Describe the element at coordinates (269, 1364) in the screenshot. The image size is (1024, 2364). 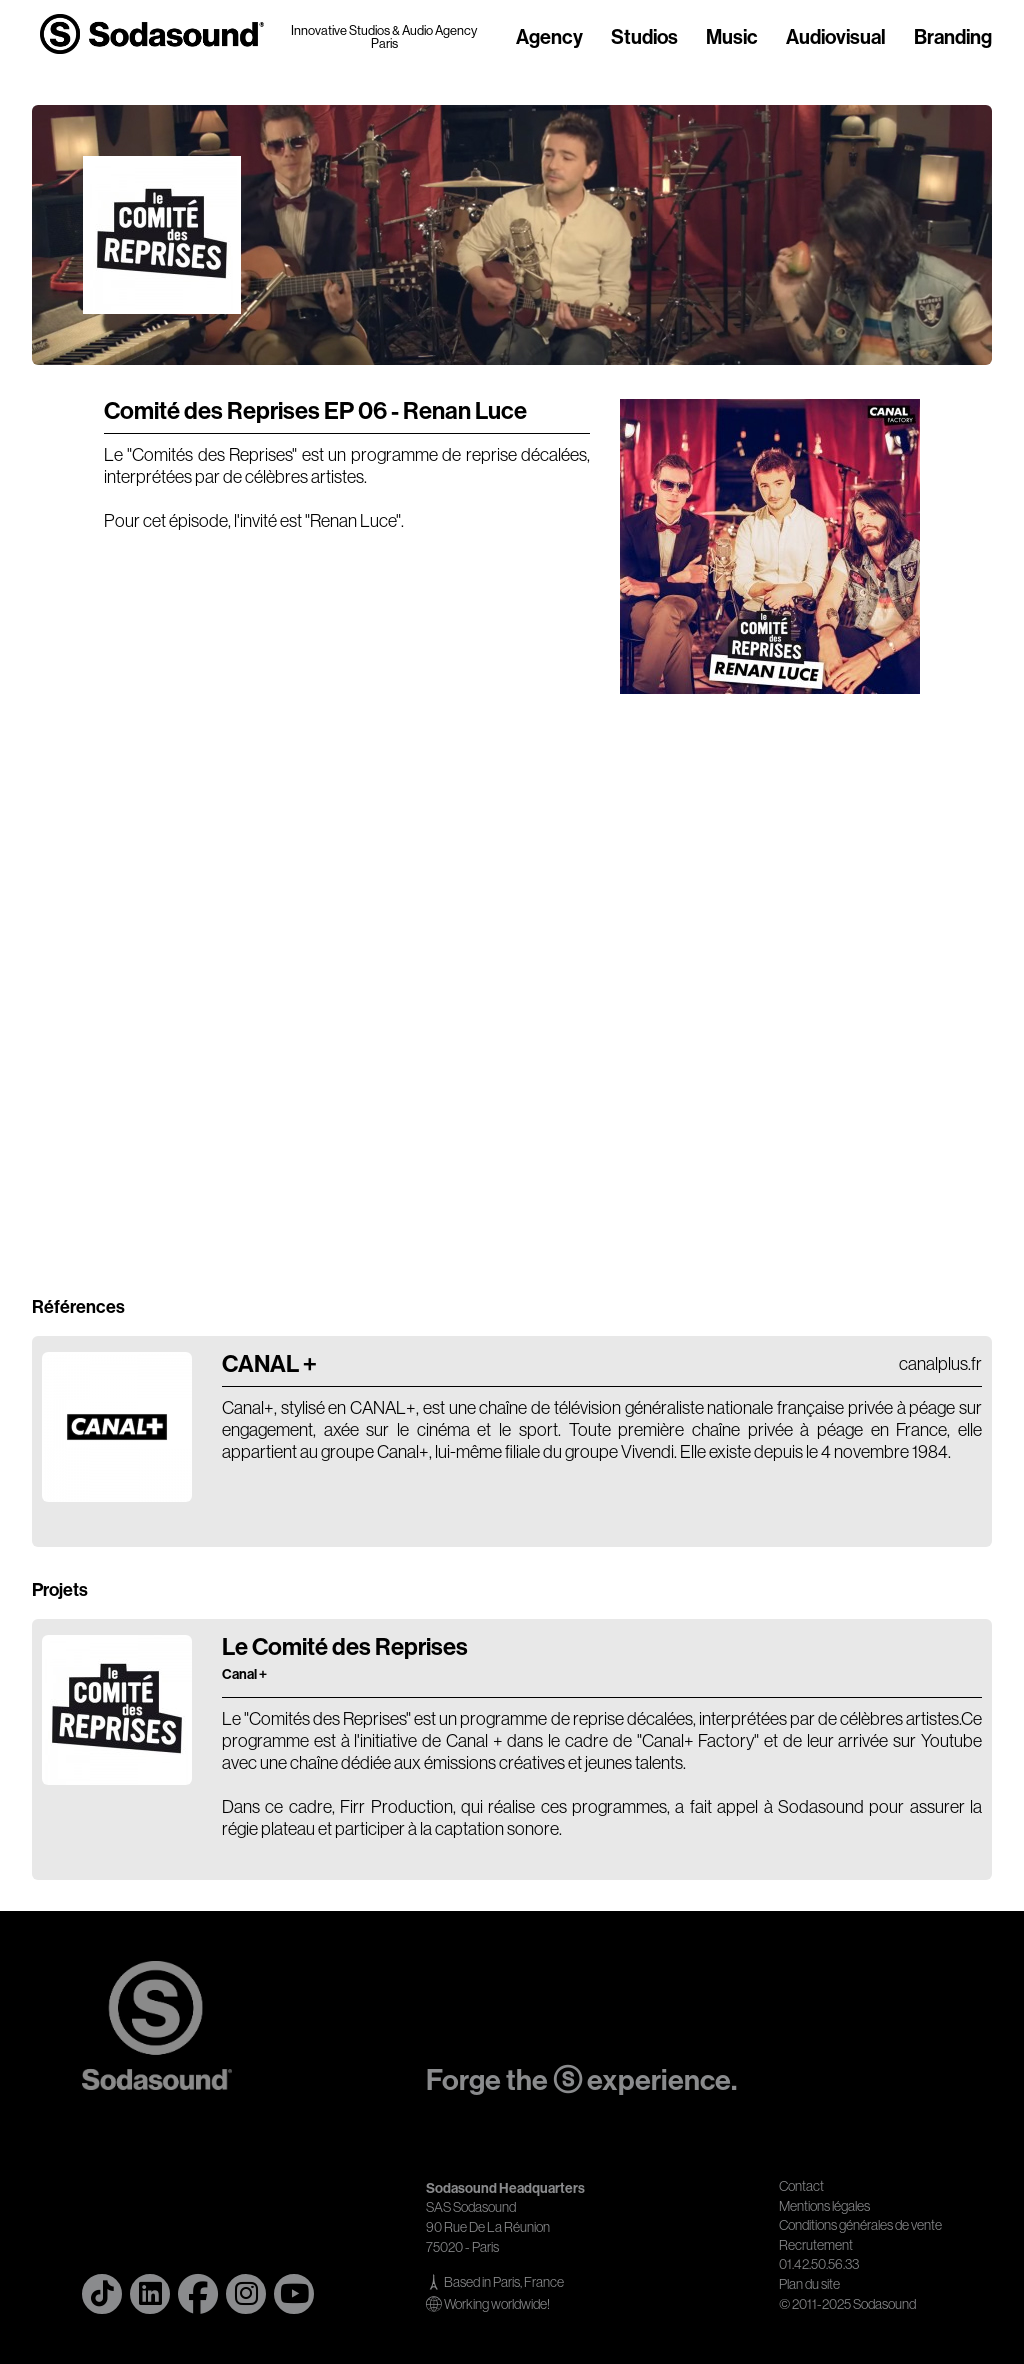
I see `CANAL +` at that location.